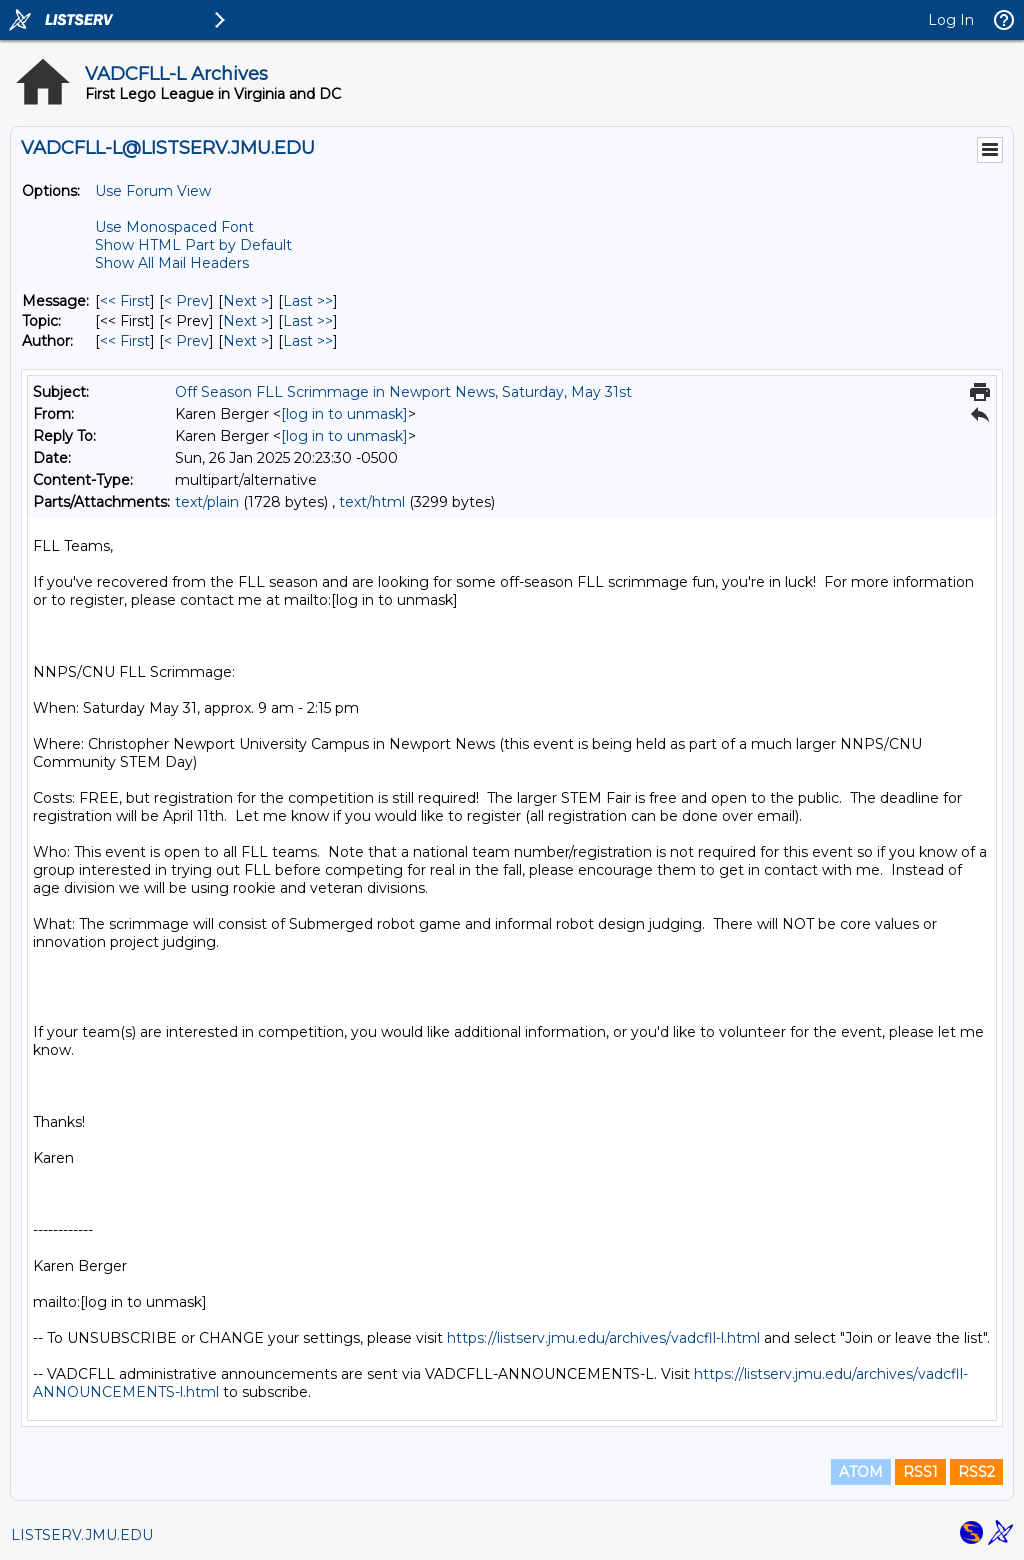 This screenshot has height=1560, width=1024. Describe the element at coordinates (861, 1472) in the screenshot. I see `ATOM` at that location.